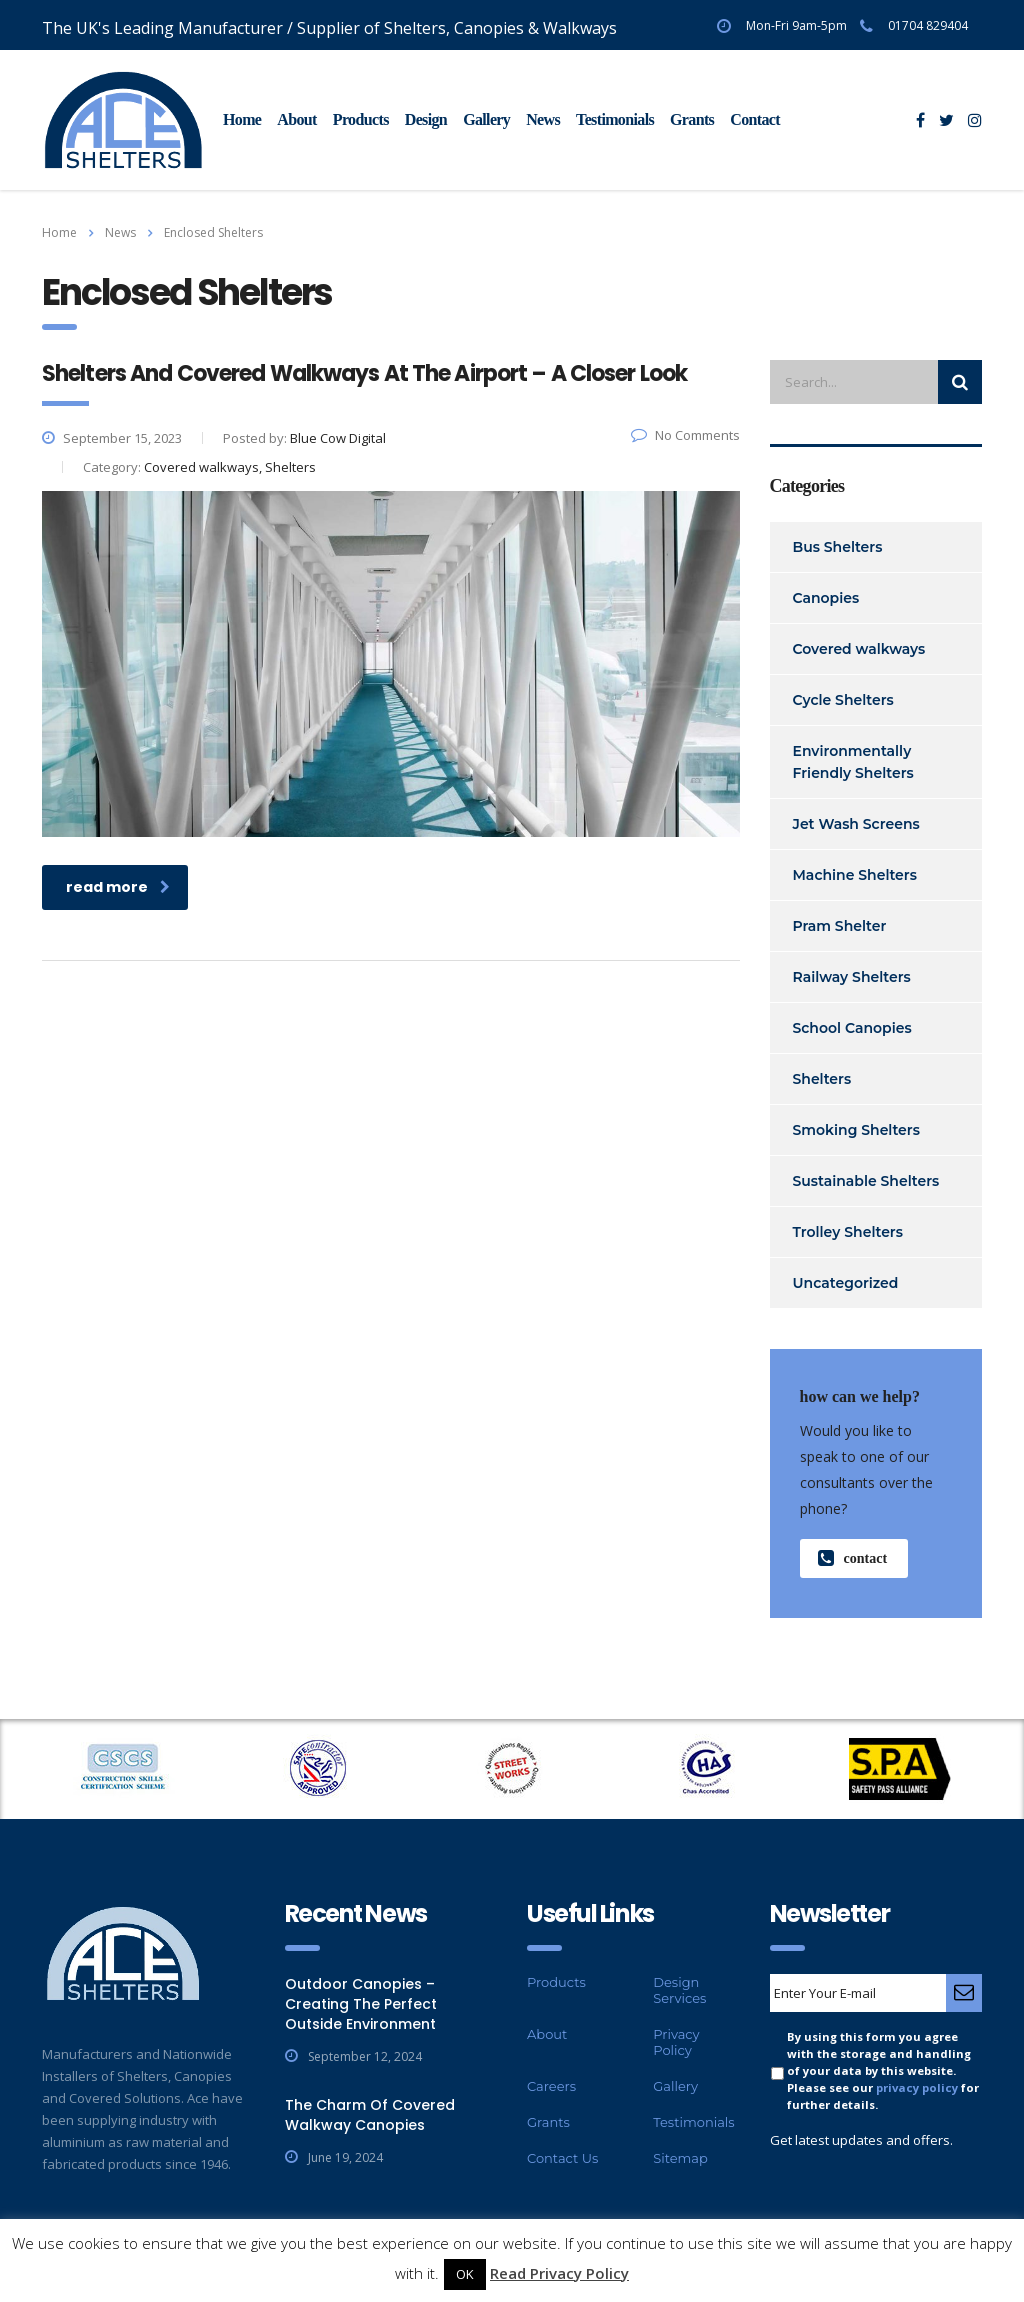 The height and width of the screenshot is (2302, 1024). Describe the element at coordinates (465, 2274) in the screenshot. I see `OK [button]` at that location.